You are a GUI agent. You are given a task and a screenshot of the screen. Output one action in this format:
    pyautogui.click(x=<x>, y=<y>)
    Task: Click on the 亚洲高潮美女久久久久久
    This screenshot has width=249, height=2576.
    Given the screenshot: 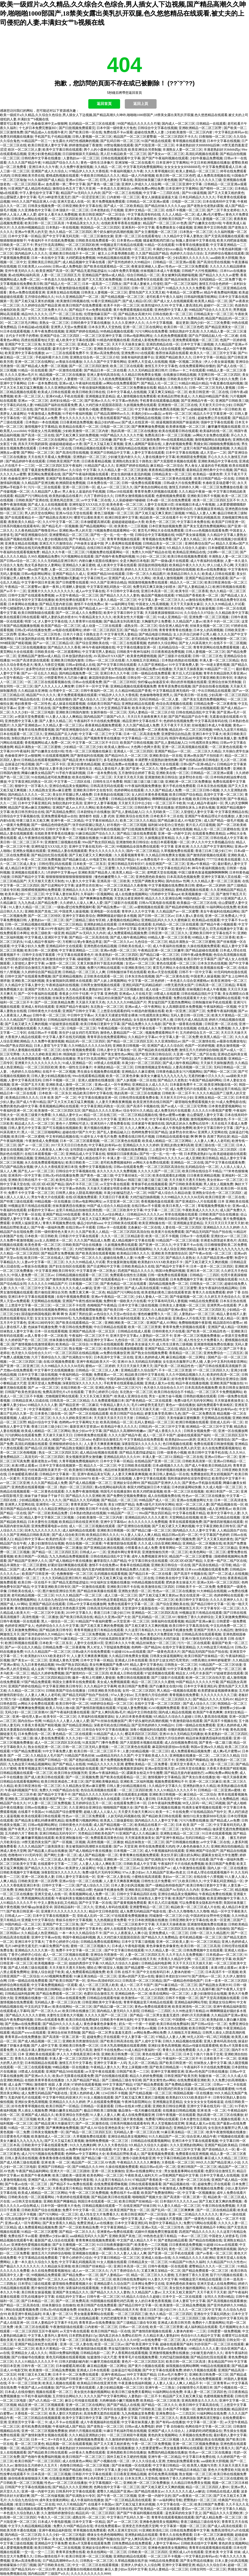 What is the action you would take?
    pyautogui.click(x=199, y=2400)
    